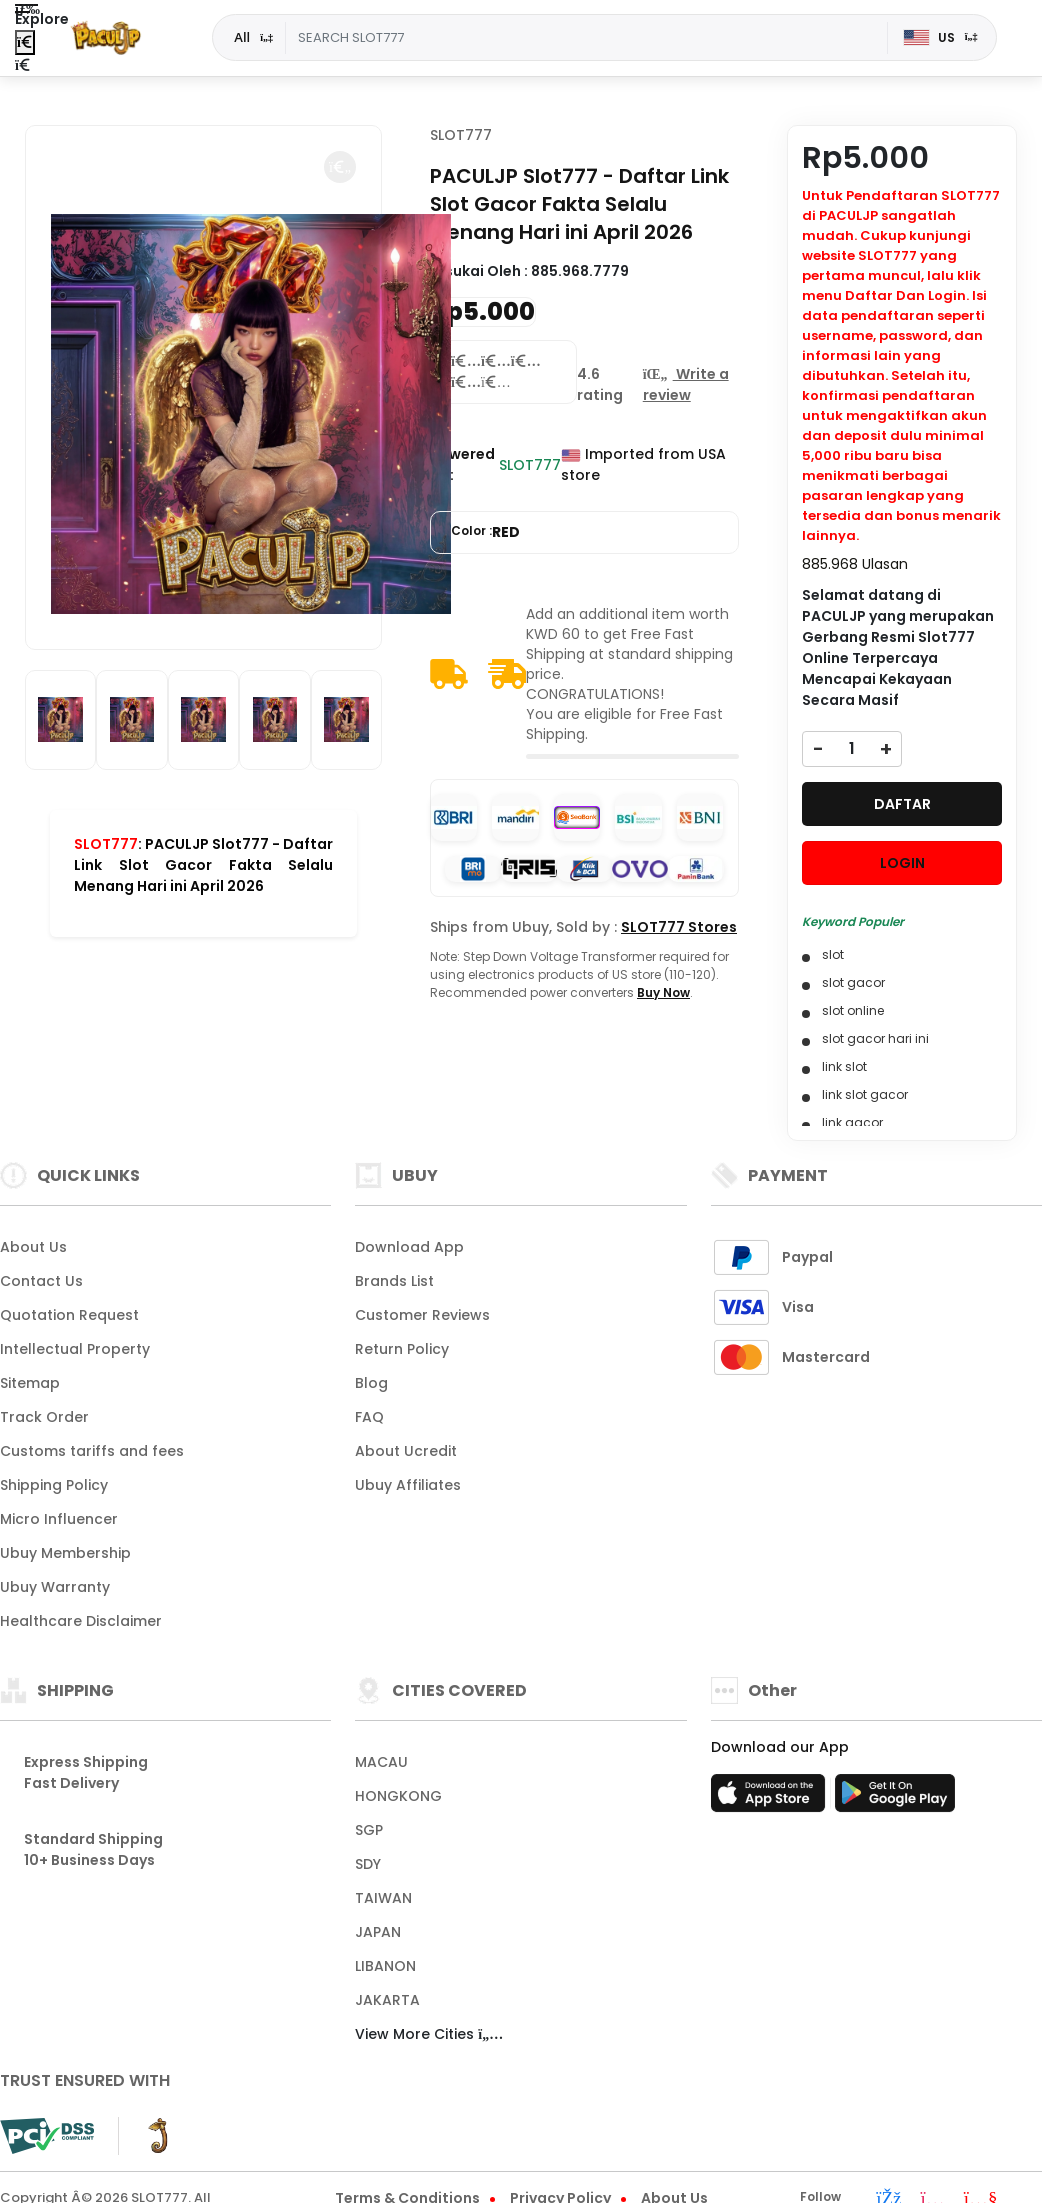 The height and width of the screenshot is (2203, 1042). What do you see at coordinates (44, 1417) in the screenshot?
I see `Track Order` at bounding box center [44, 1417].